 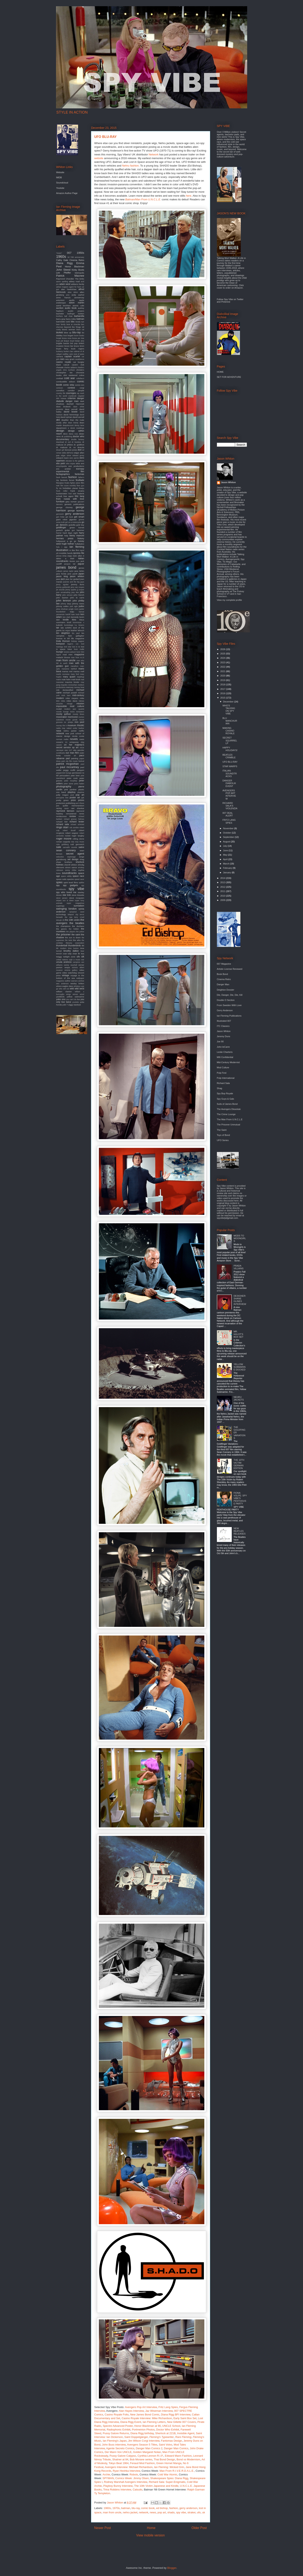 I want to click on jenny agutter, so click(x=62, y=585).